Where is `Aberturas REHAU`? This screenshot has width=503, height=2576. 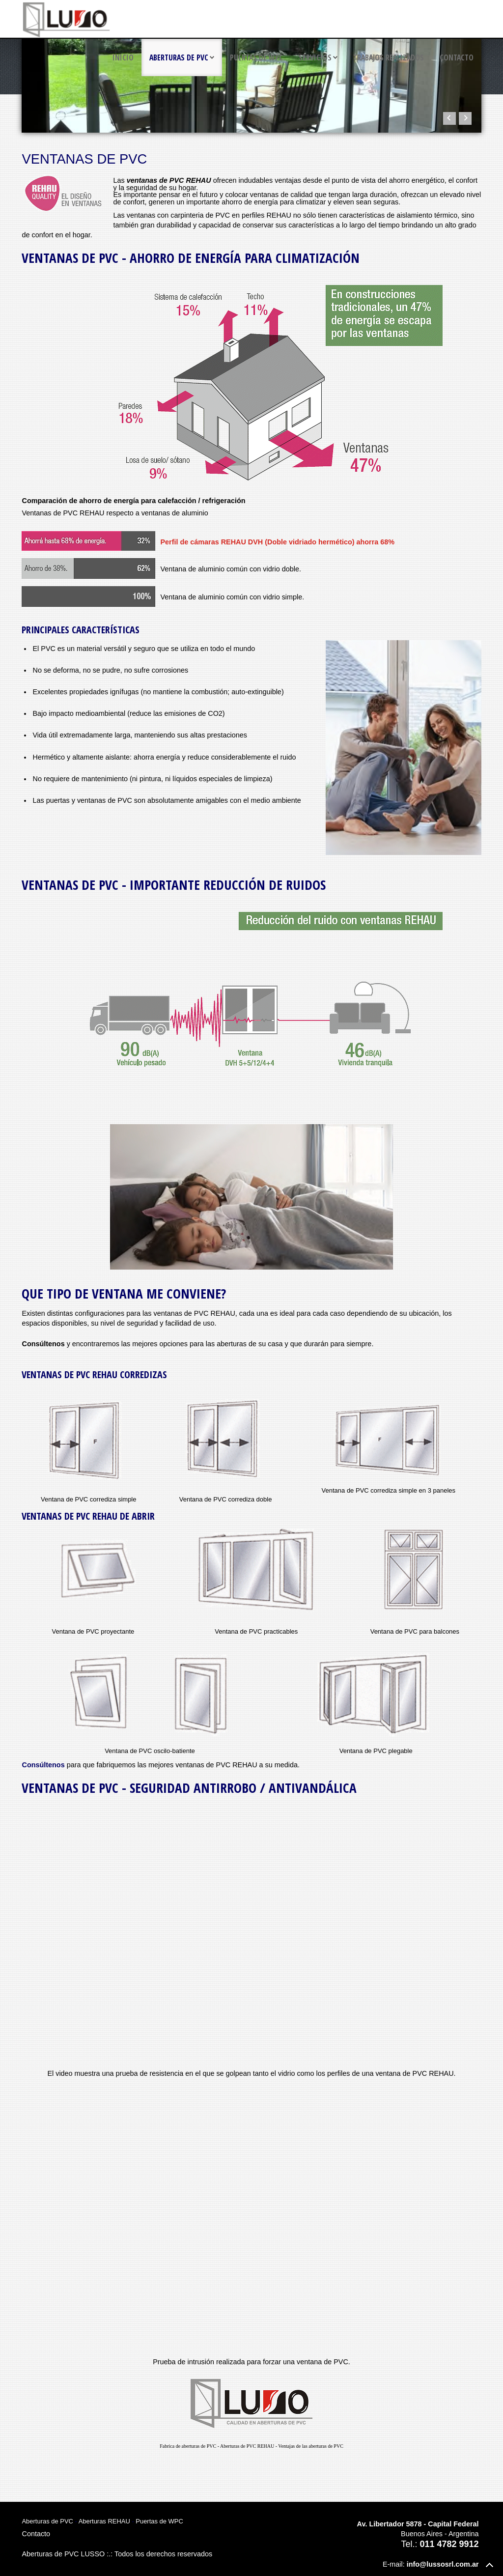 Aberturas REHAU is located at coordinates (104, 2521).